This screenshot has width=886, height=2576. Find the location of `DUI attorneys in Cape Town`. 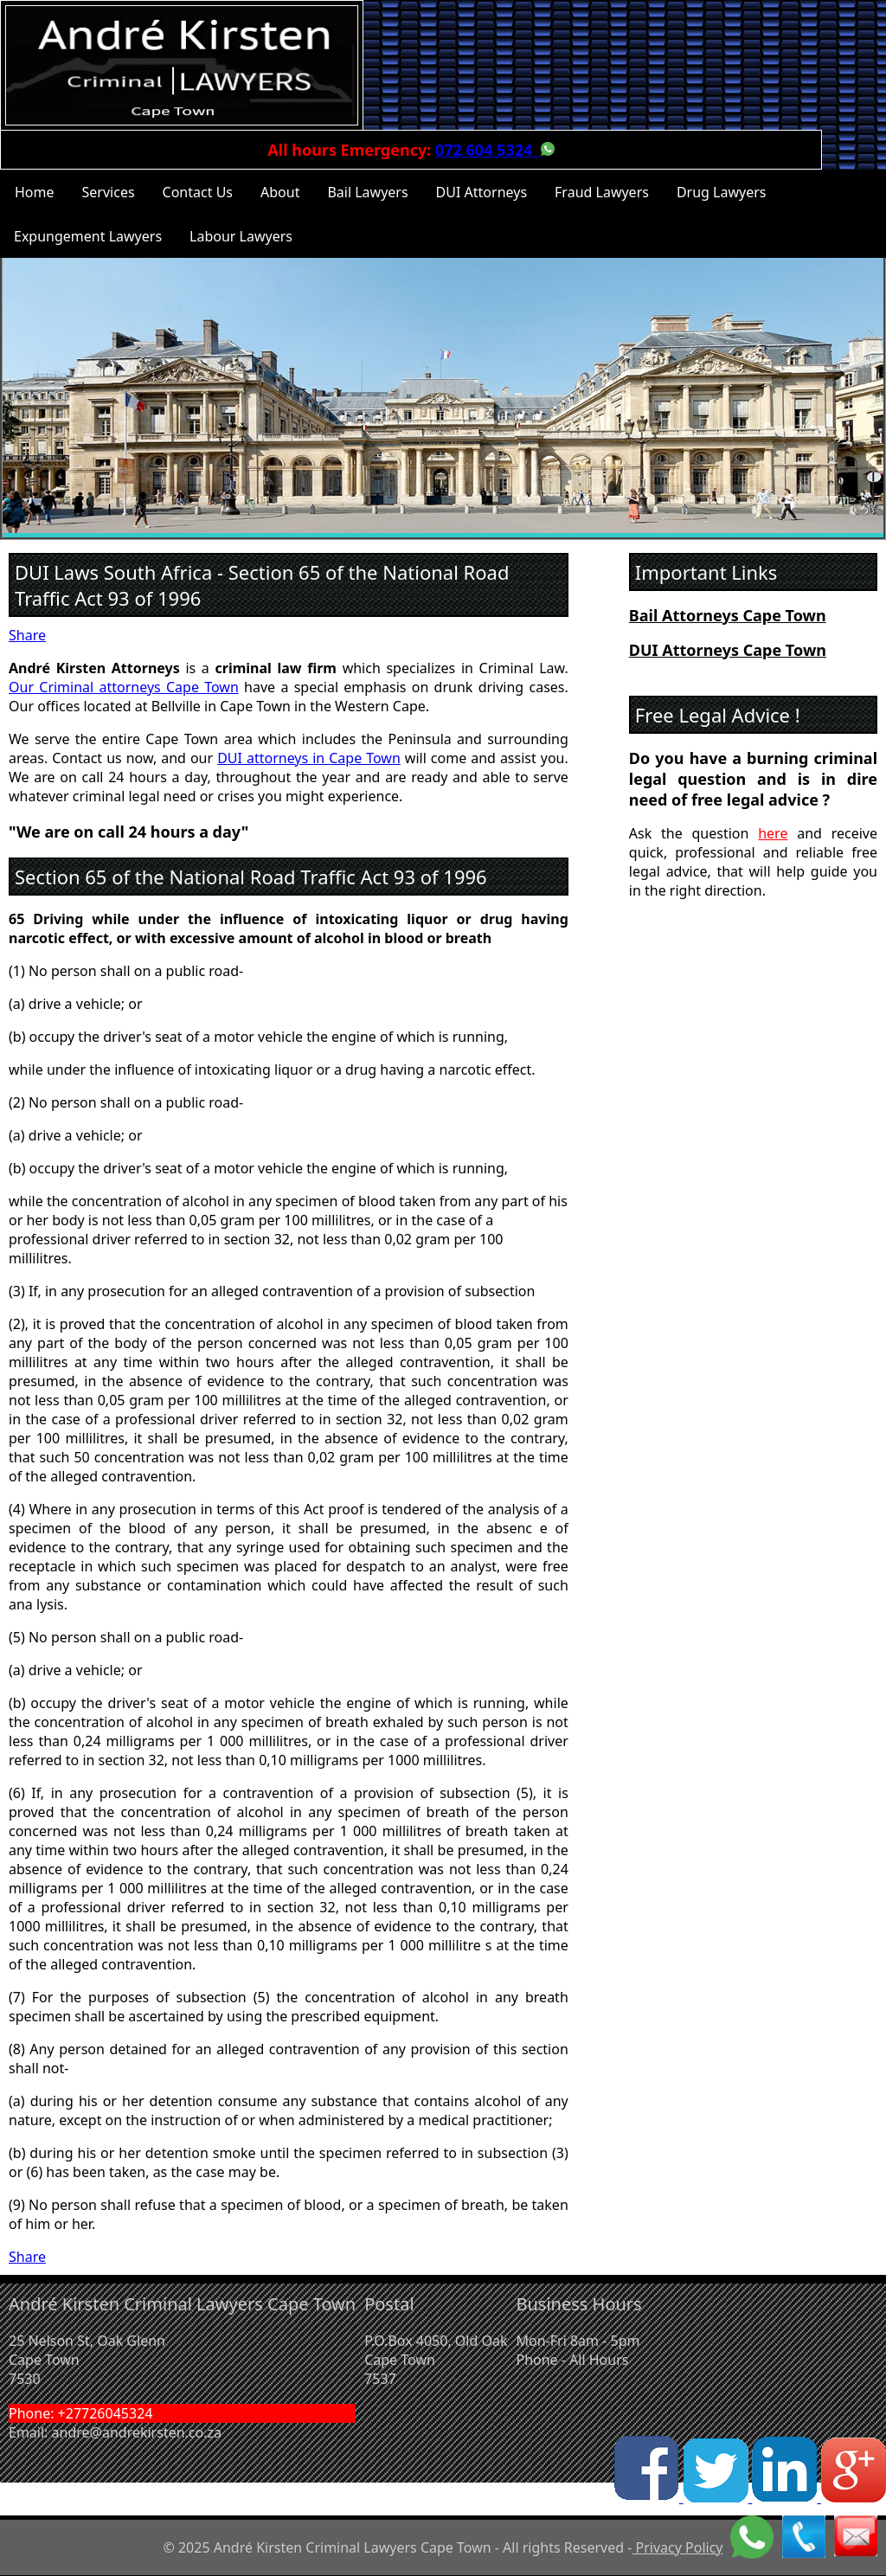

DUI attorneys in Cape Town is located at coordinates (309, 758).